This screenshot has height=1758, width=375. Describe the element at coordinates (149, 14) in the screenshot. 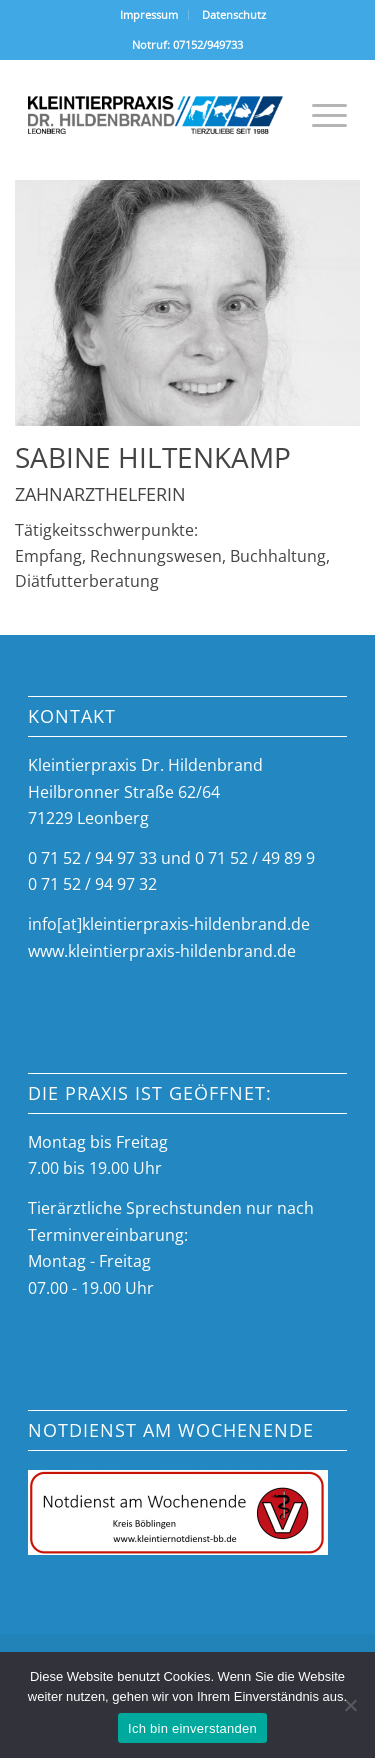

I see `Impressum` at that location.